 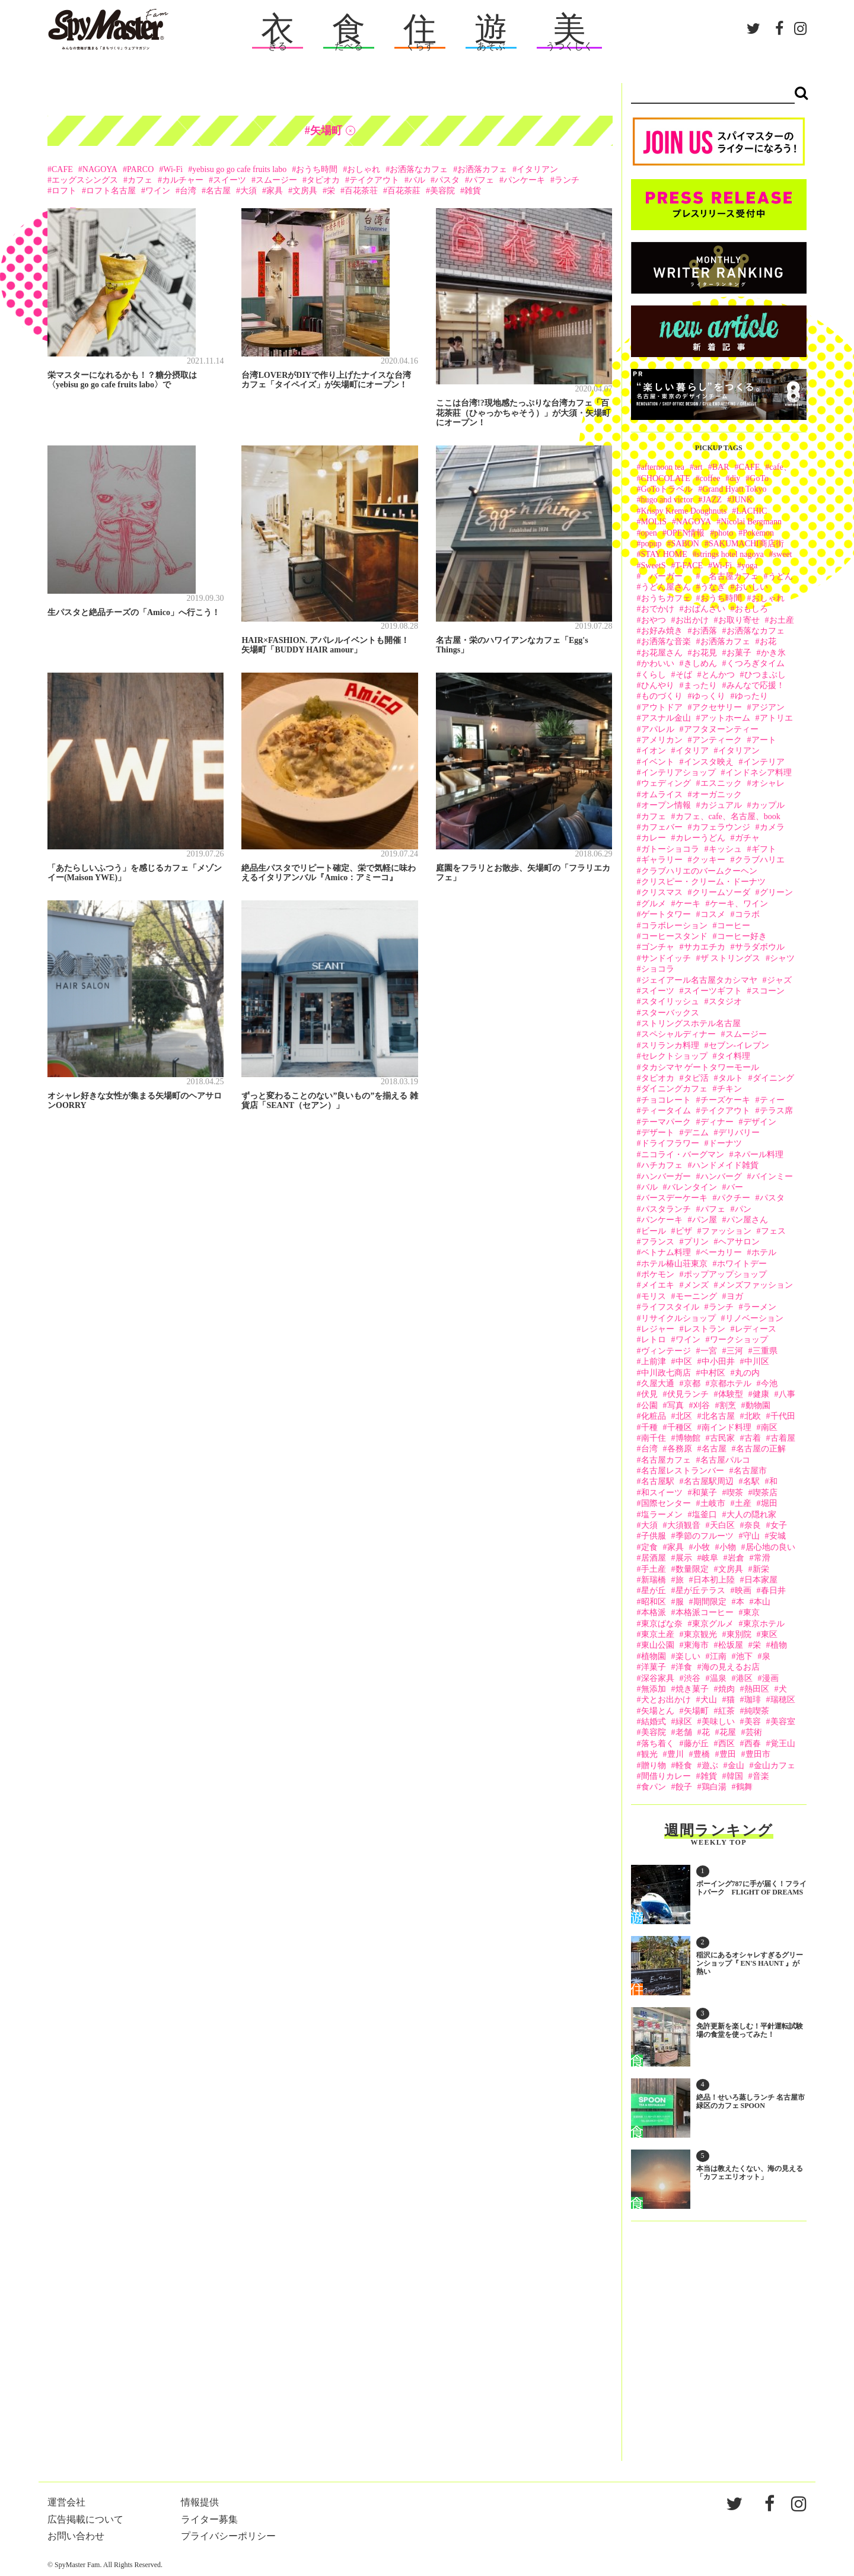 I want to click on お出かけ, so click(x=692, y=620).